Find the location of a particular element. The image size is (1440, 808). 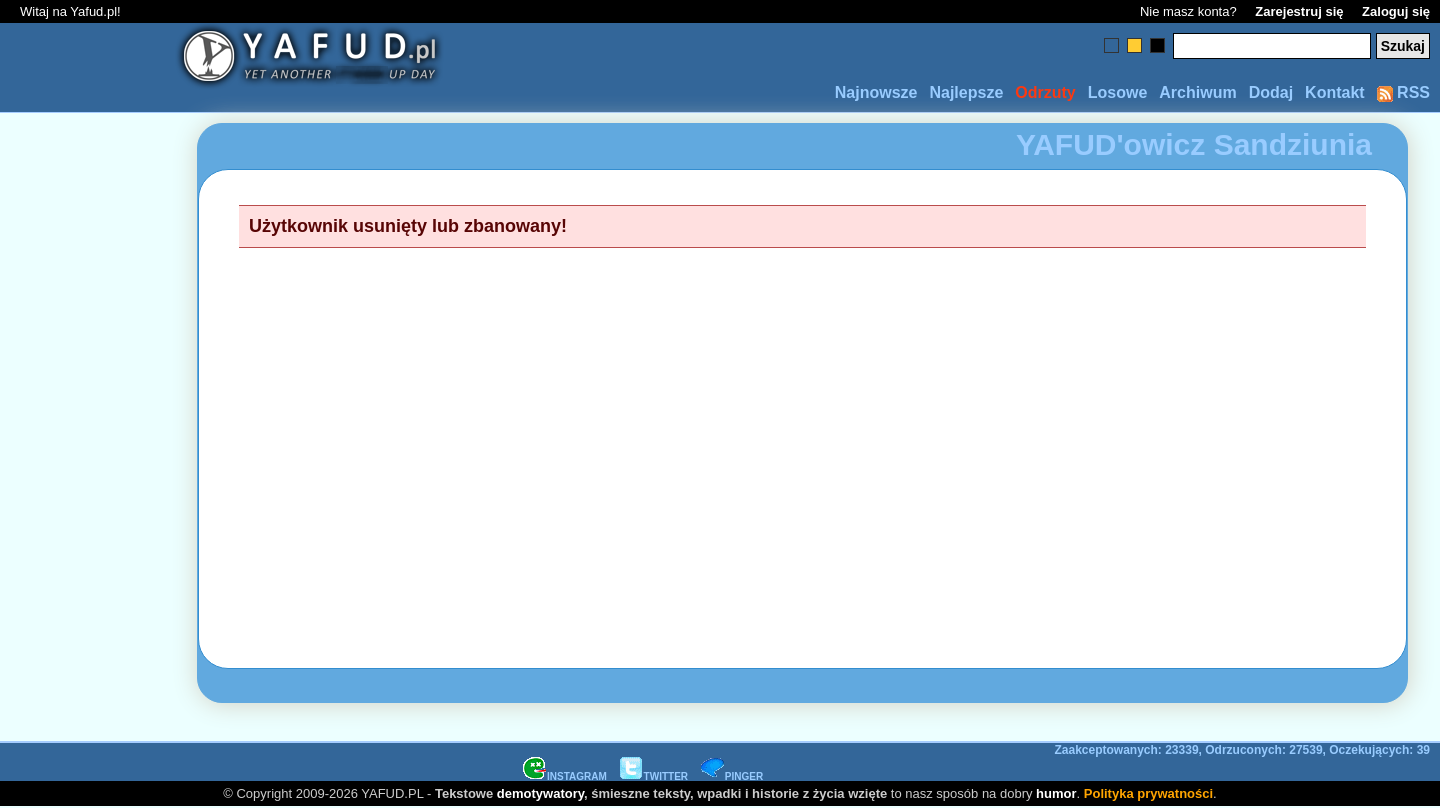

PINGER is located at coordinates (732, 776).